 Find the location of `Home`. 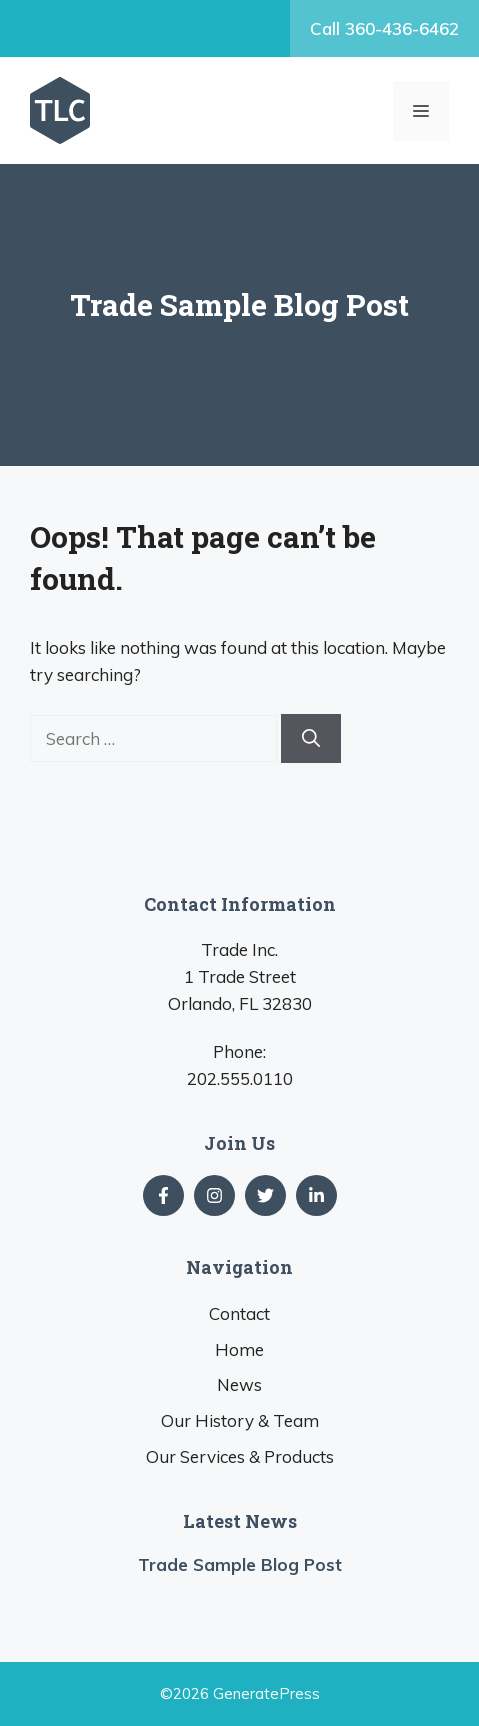

Home is located at coordinates (239, 1349).